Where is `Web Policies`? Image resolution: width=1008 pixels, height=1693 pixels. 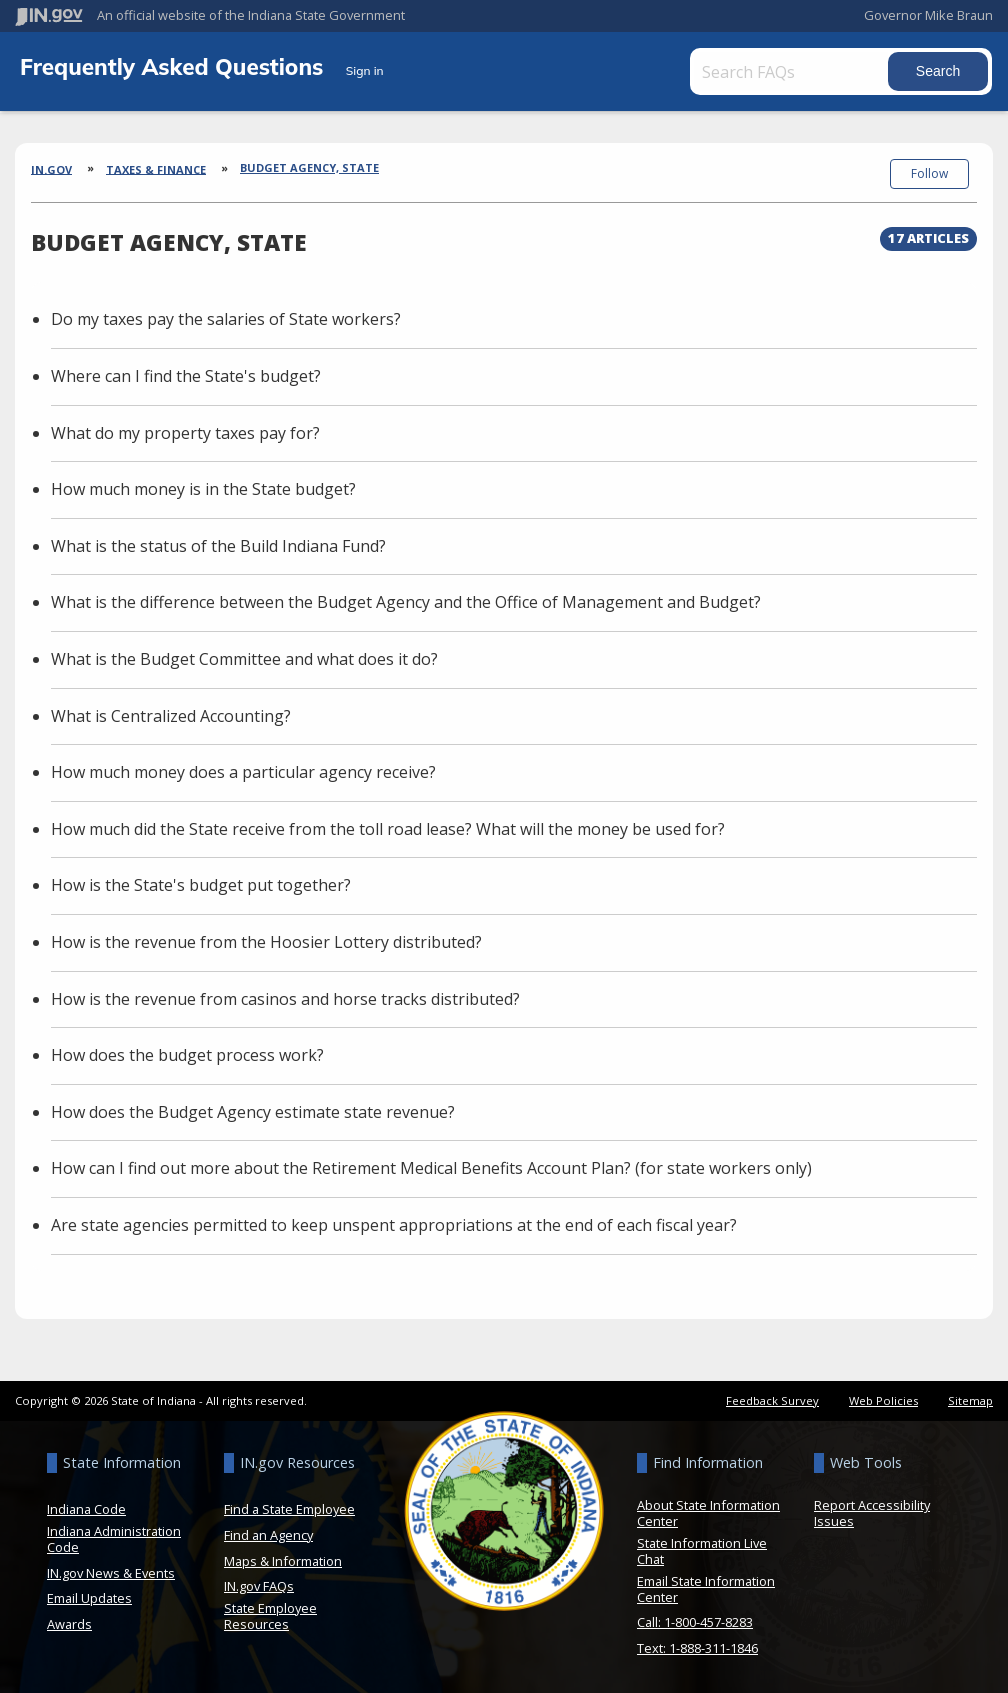 Web Policies is located at coordinates (883, 1400).